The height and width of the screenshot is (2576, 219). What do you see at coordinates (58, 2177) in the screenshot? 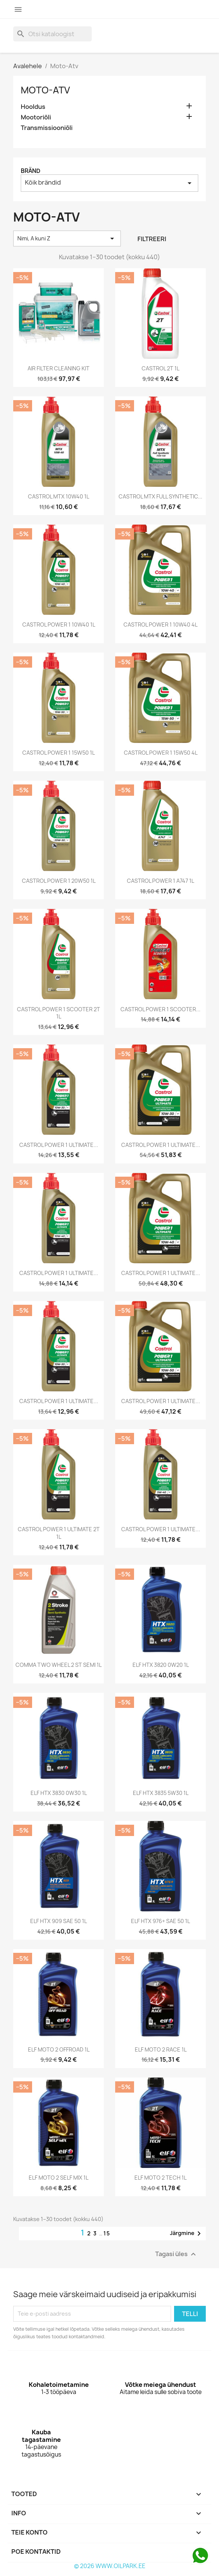
I see `ELF MOTO 2 SELF MIX 1L` at bounding box center [58, 2177].